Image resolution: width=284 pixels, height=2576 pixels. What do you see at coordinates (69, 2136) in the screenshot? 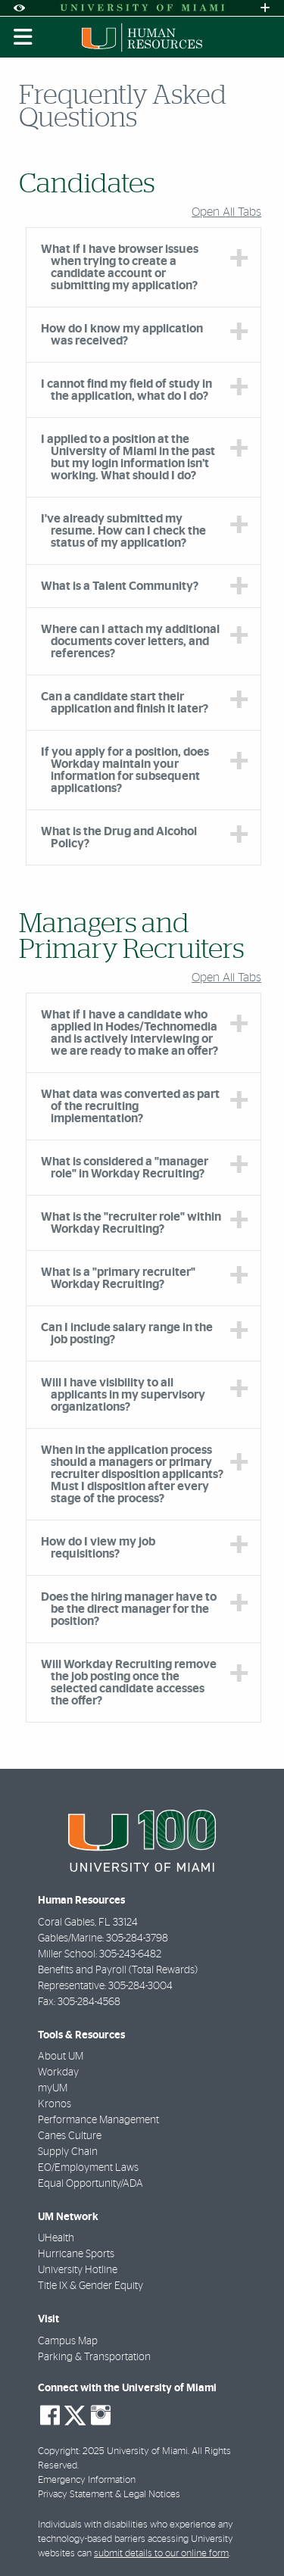
I see `Canes Culture` at bounding box center [69, 2136].